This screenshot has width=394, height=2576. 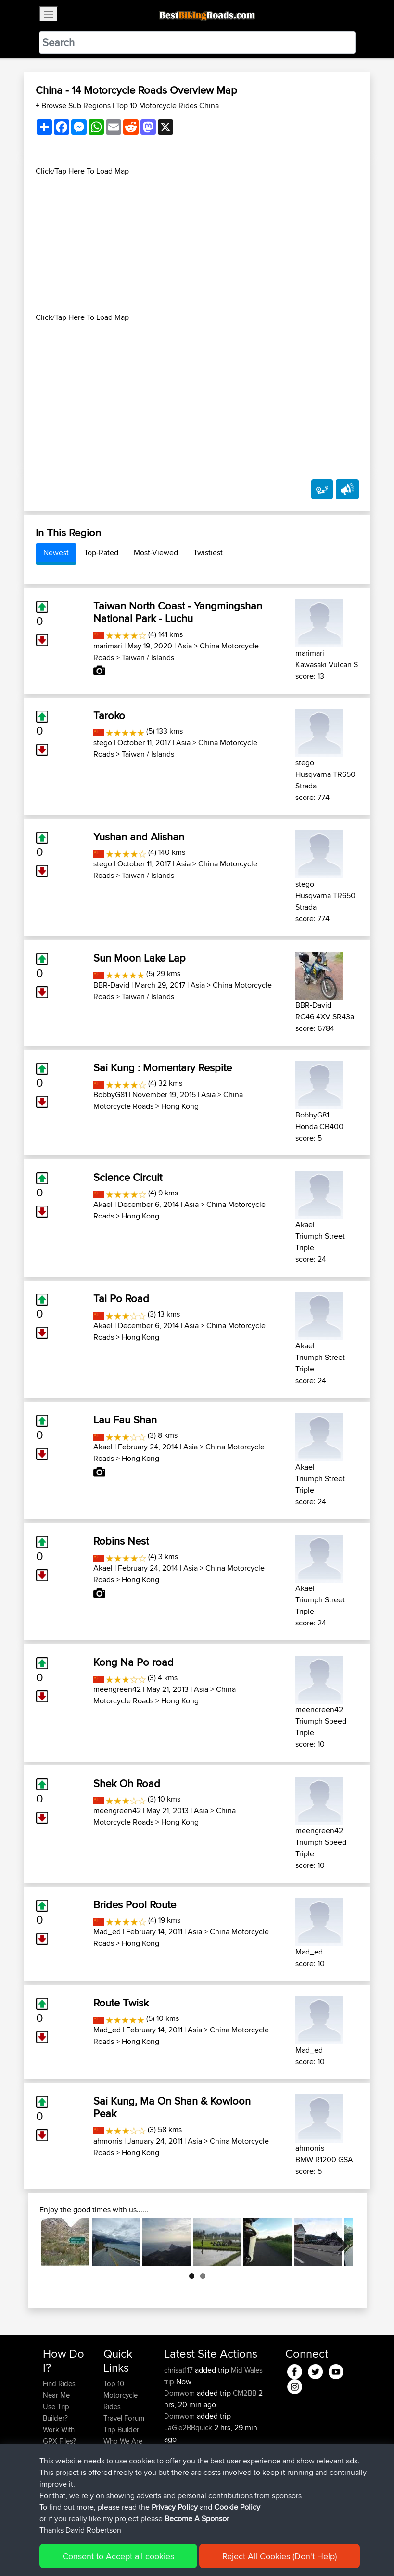 I want to click on Help Us, so click(x=116, y=2464).